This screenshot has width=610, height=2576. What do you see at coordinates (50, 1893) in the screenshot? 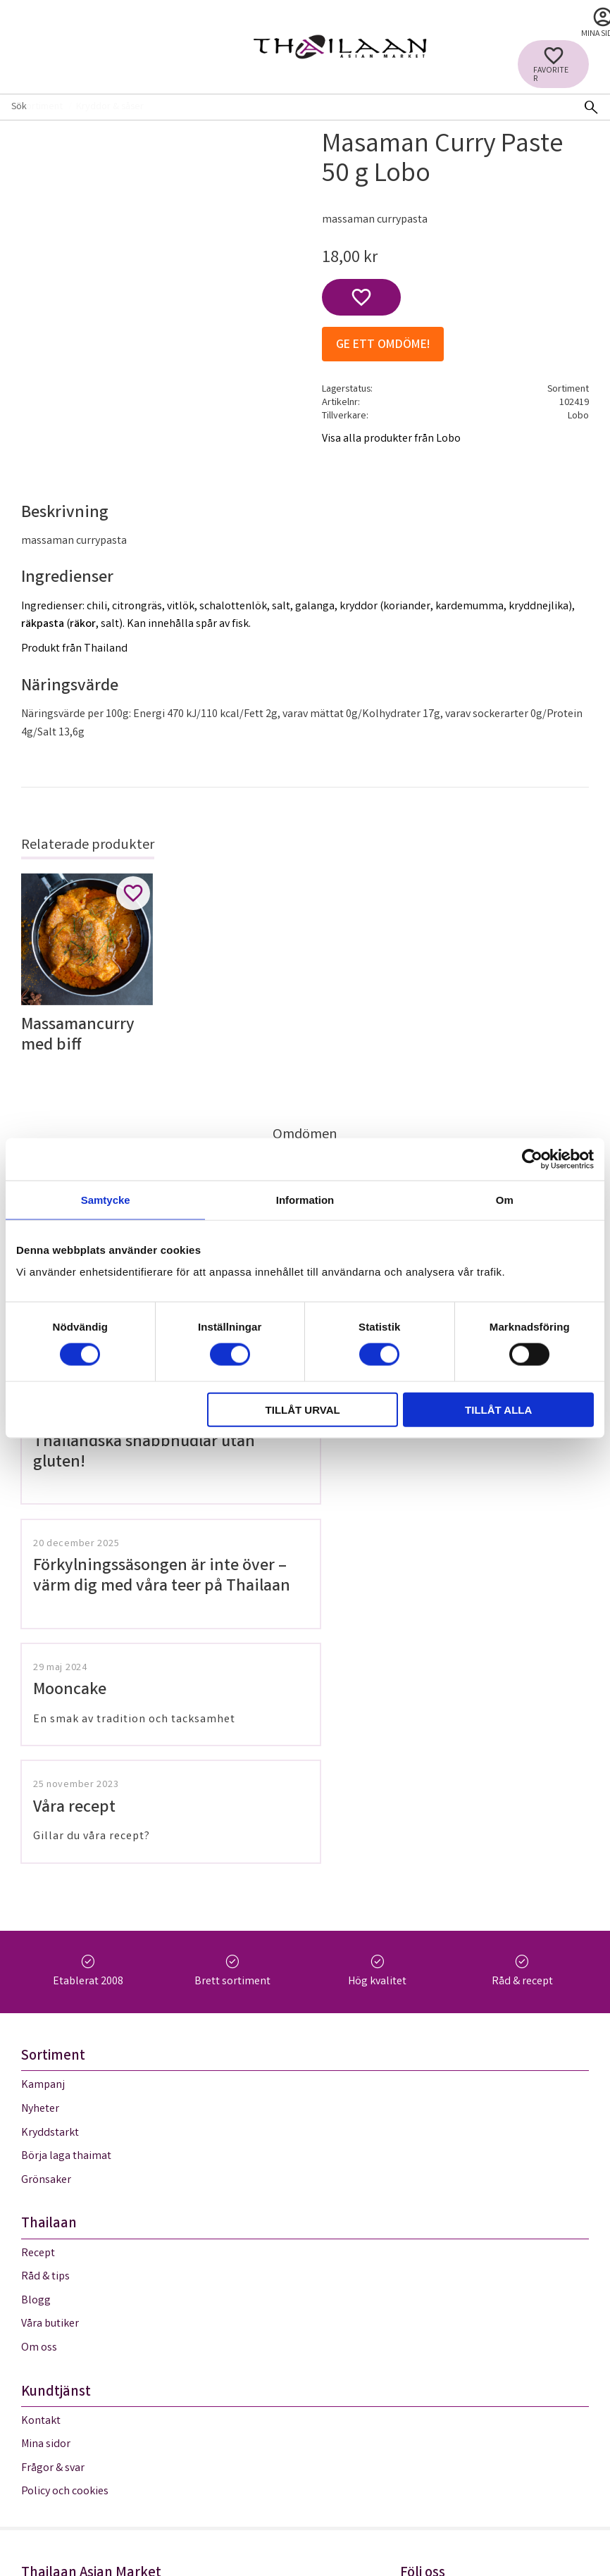
I see `Kryddstarkt [menuitem]` at bounding box center [50, 1893].